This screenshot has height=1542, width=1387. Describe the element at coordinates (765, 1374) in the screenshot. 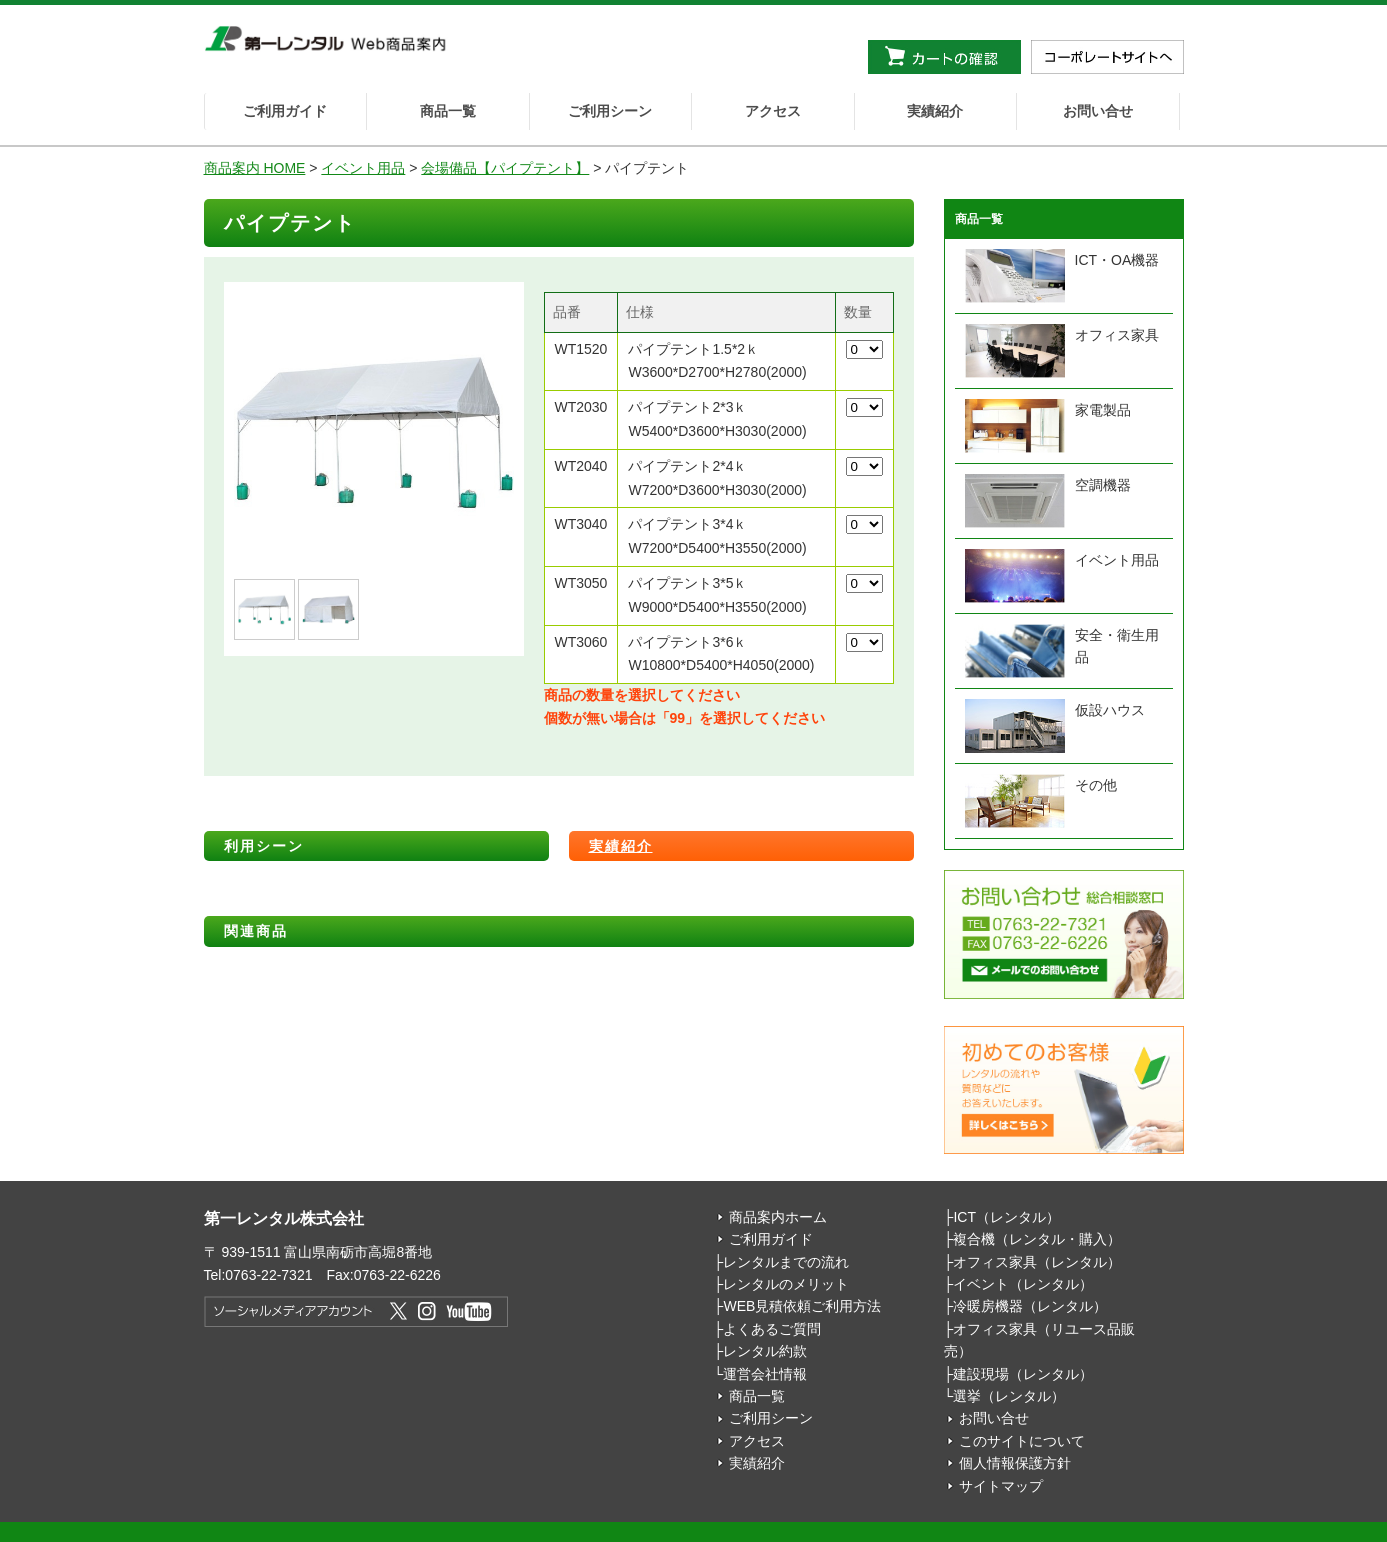

I see `運営会社情報` at that location.